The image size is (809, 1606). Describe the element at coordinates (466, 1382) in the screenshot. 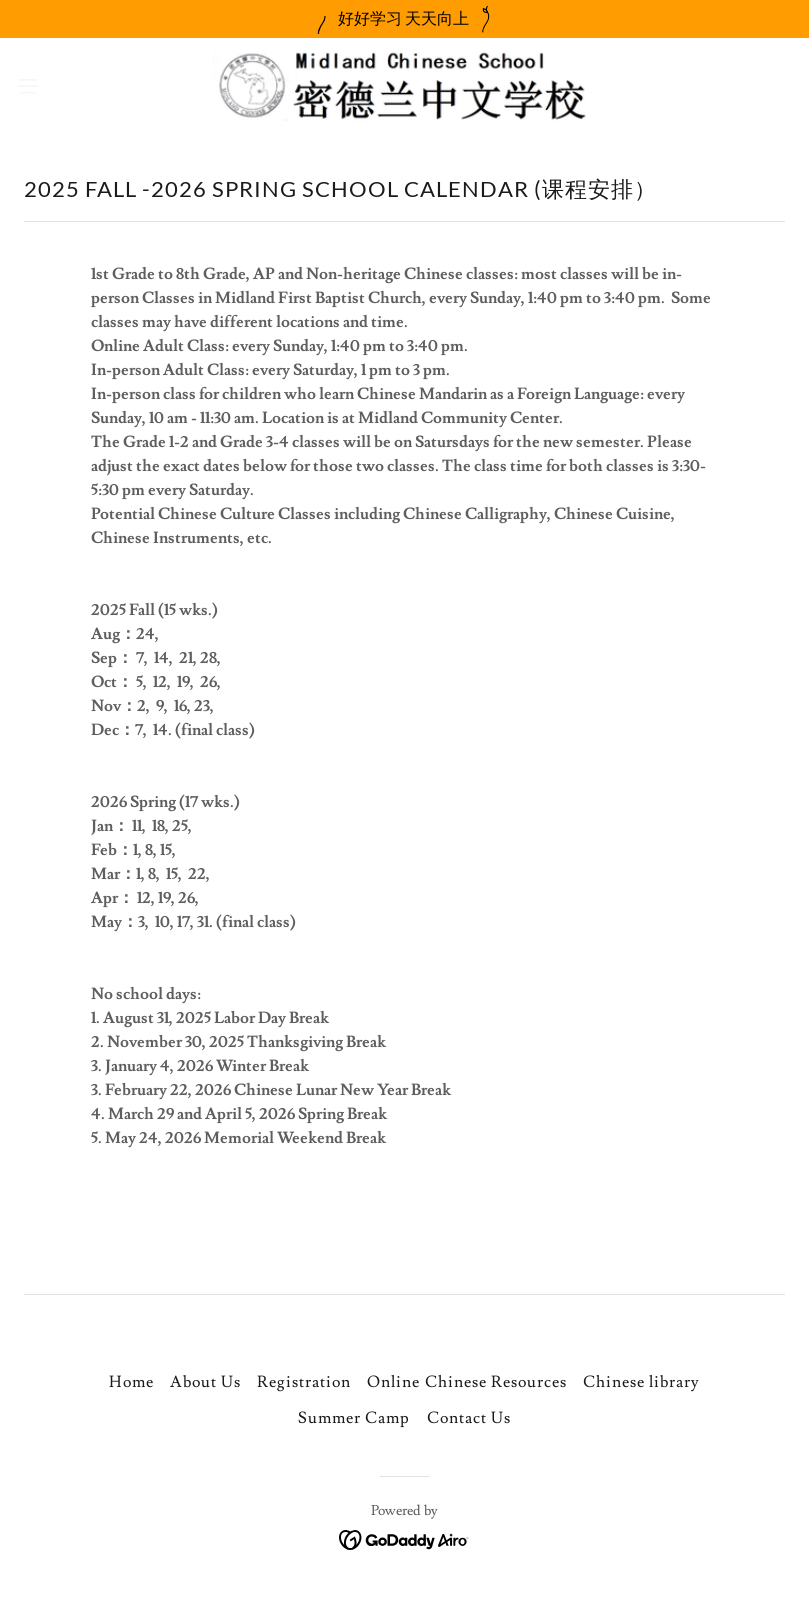

I see `Online Chinese Resources [link]` at that location.